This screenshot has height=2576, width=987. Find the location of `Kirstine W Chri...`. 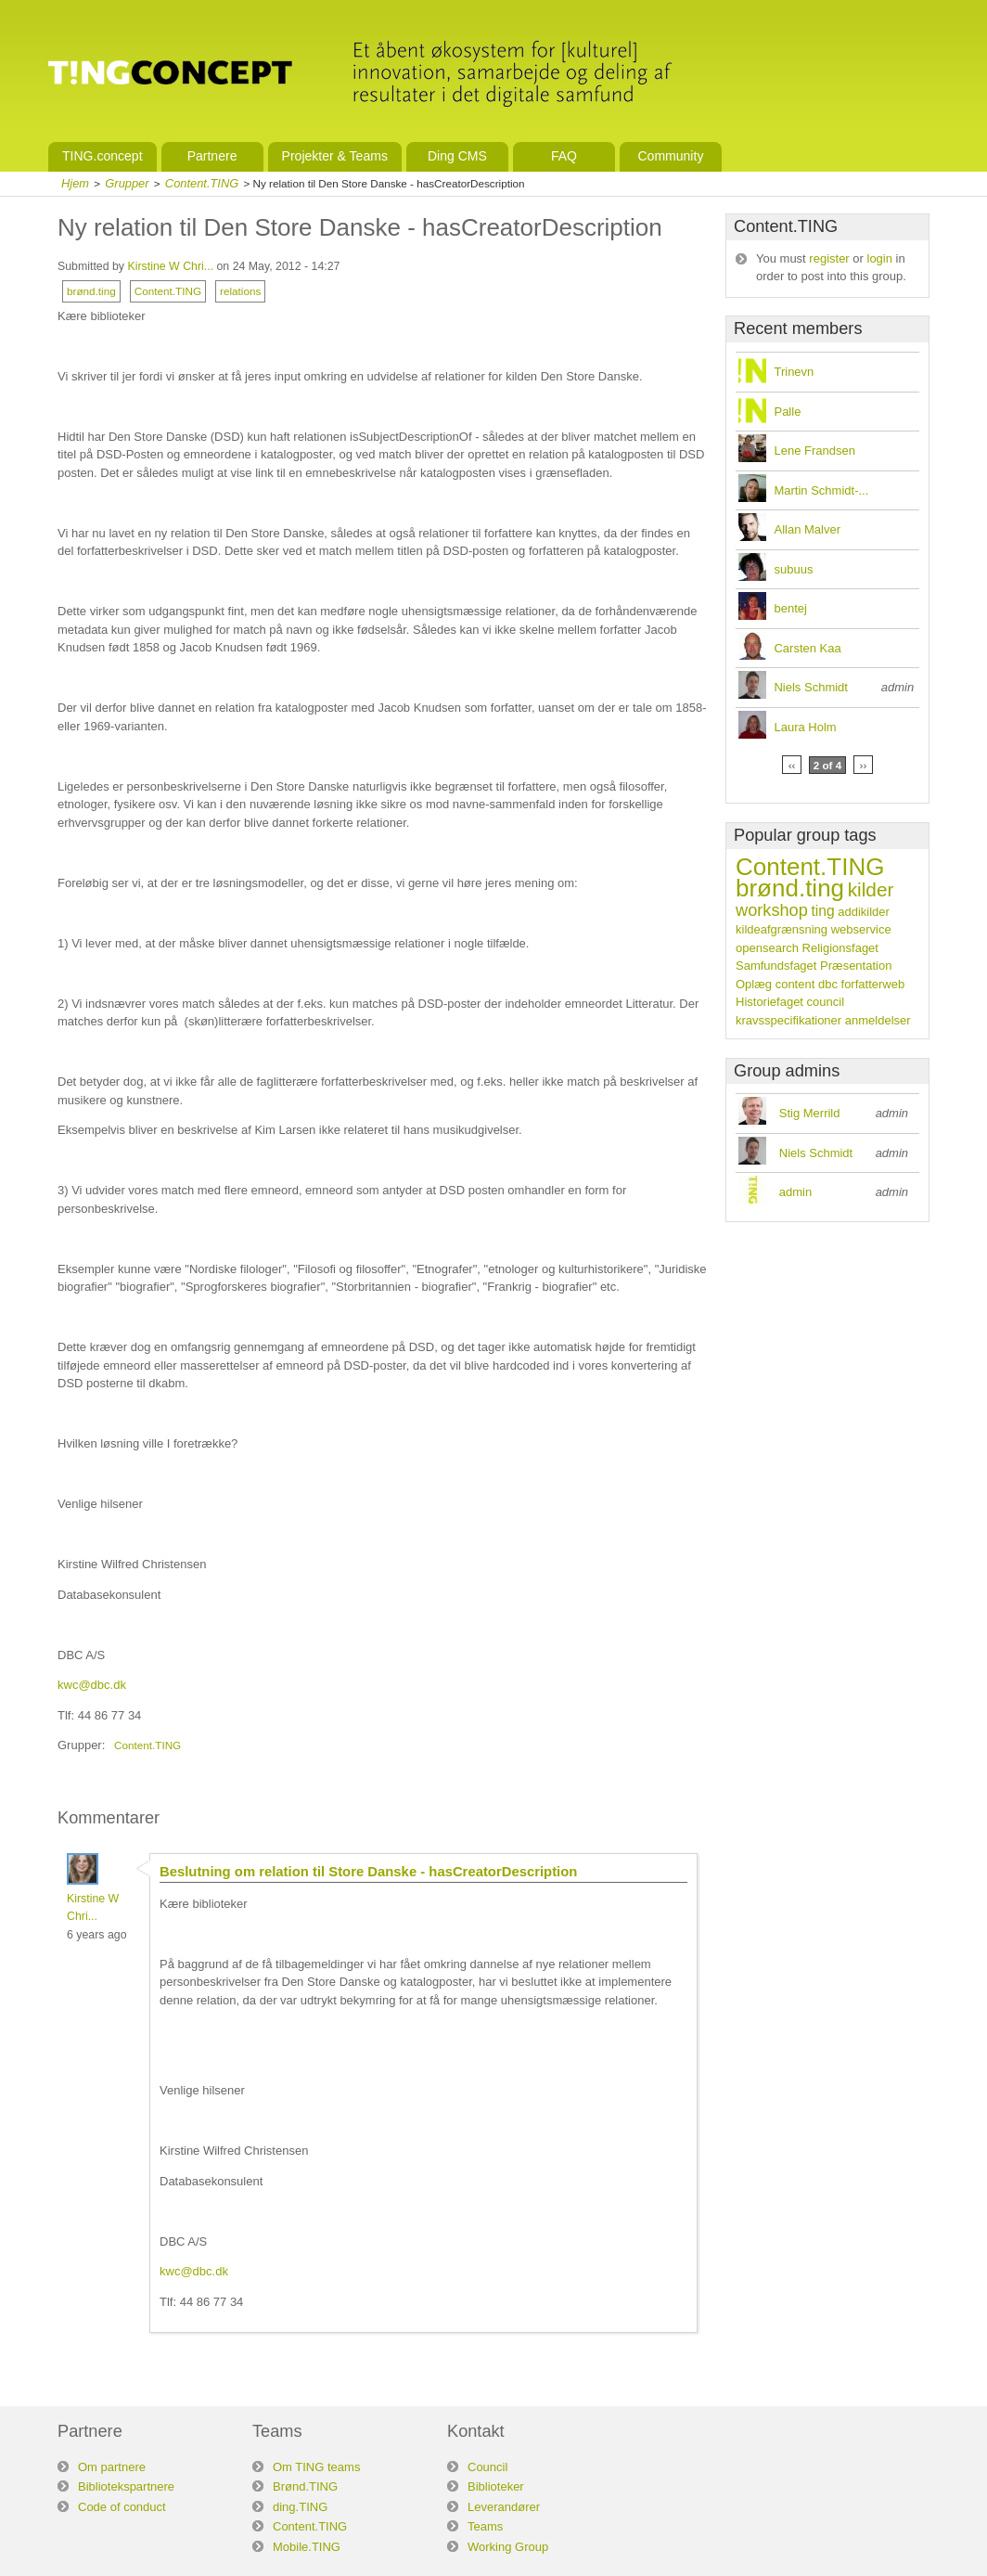

Kirstine W Chri... is located at coordinates (170, 266).